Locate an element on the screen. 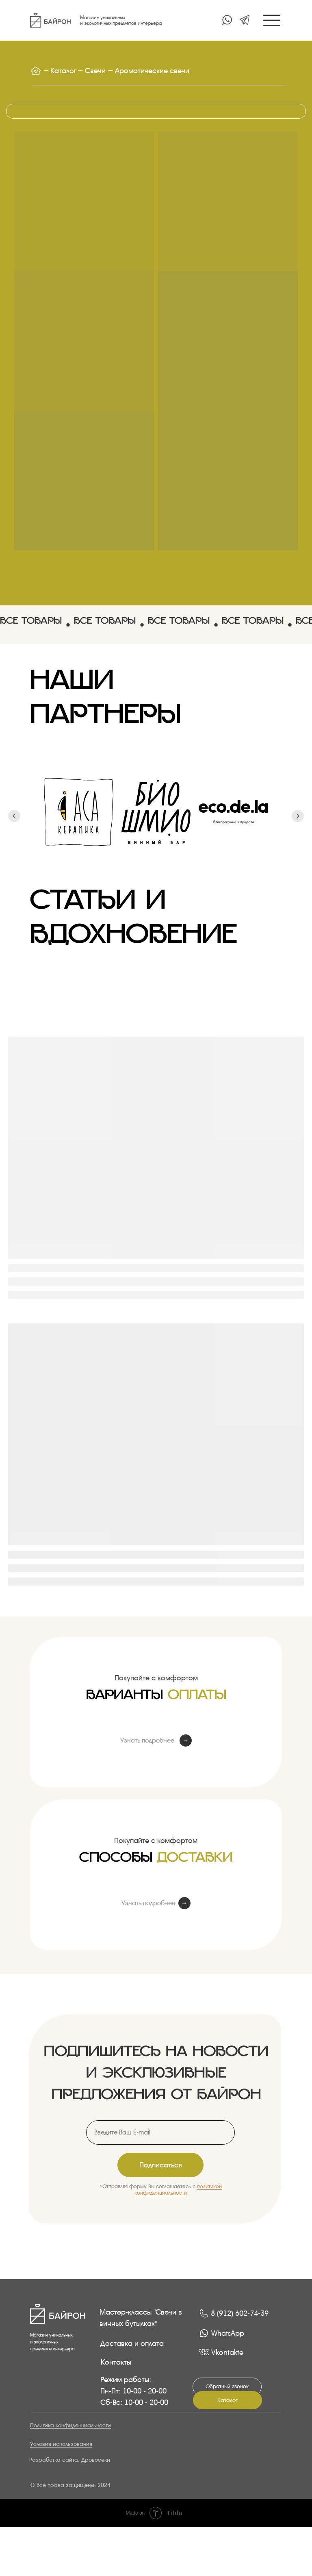  конфиденциальности is located at coordinates (160, 2193).